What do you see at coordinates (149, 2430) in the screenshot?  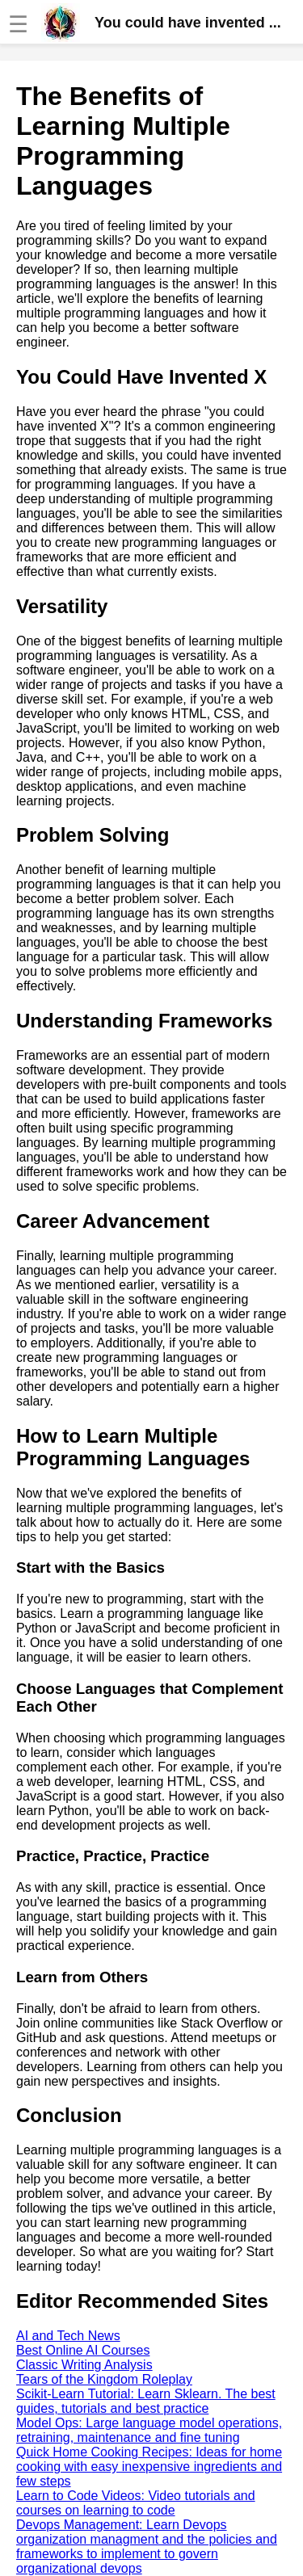 I see `Model Ops: Large language model operations, retraining, maintenance and fine tuning` at bounding box center [149, 2430].